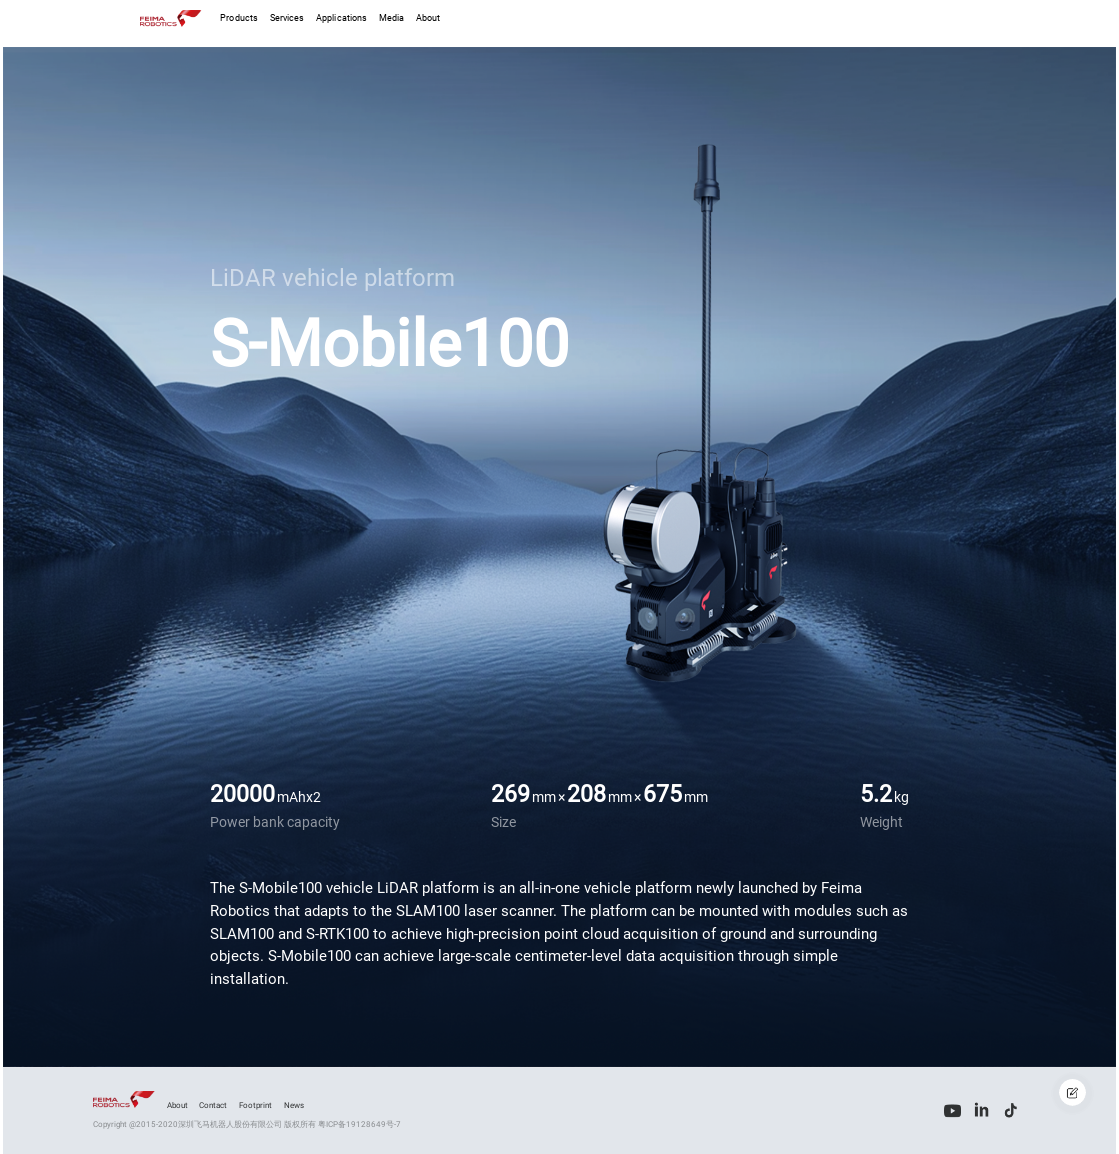 This screenshot has width=1119, height=1154. Describe the element at coordinates (1011, 1110) in the screenshot. I see `[Tiktok]` at that location.